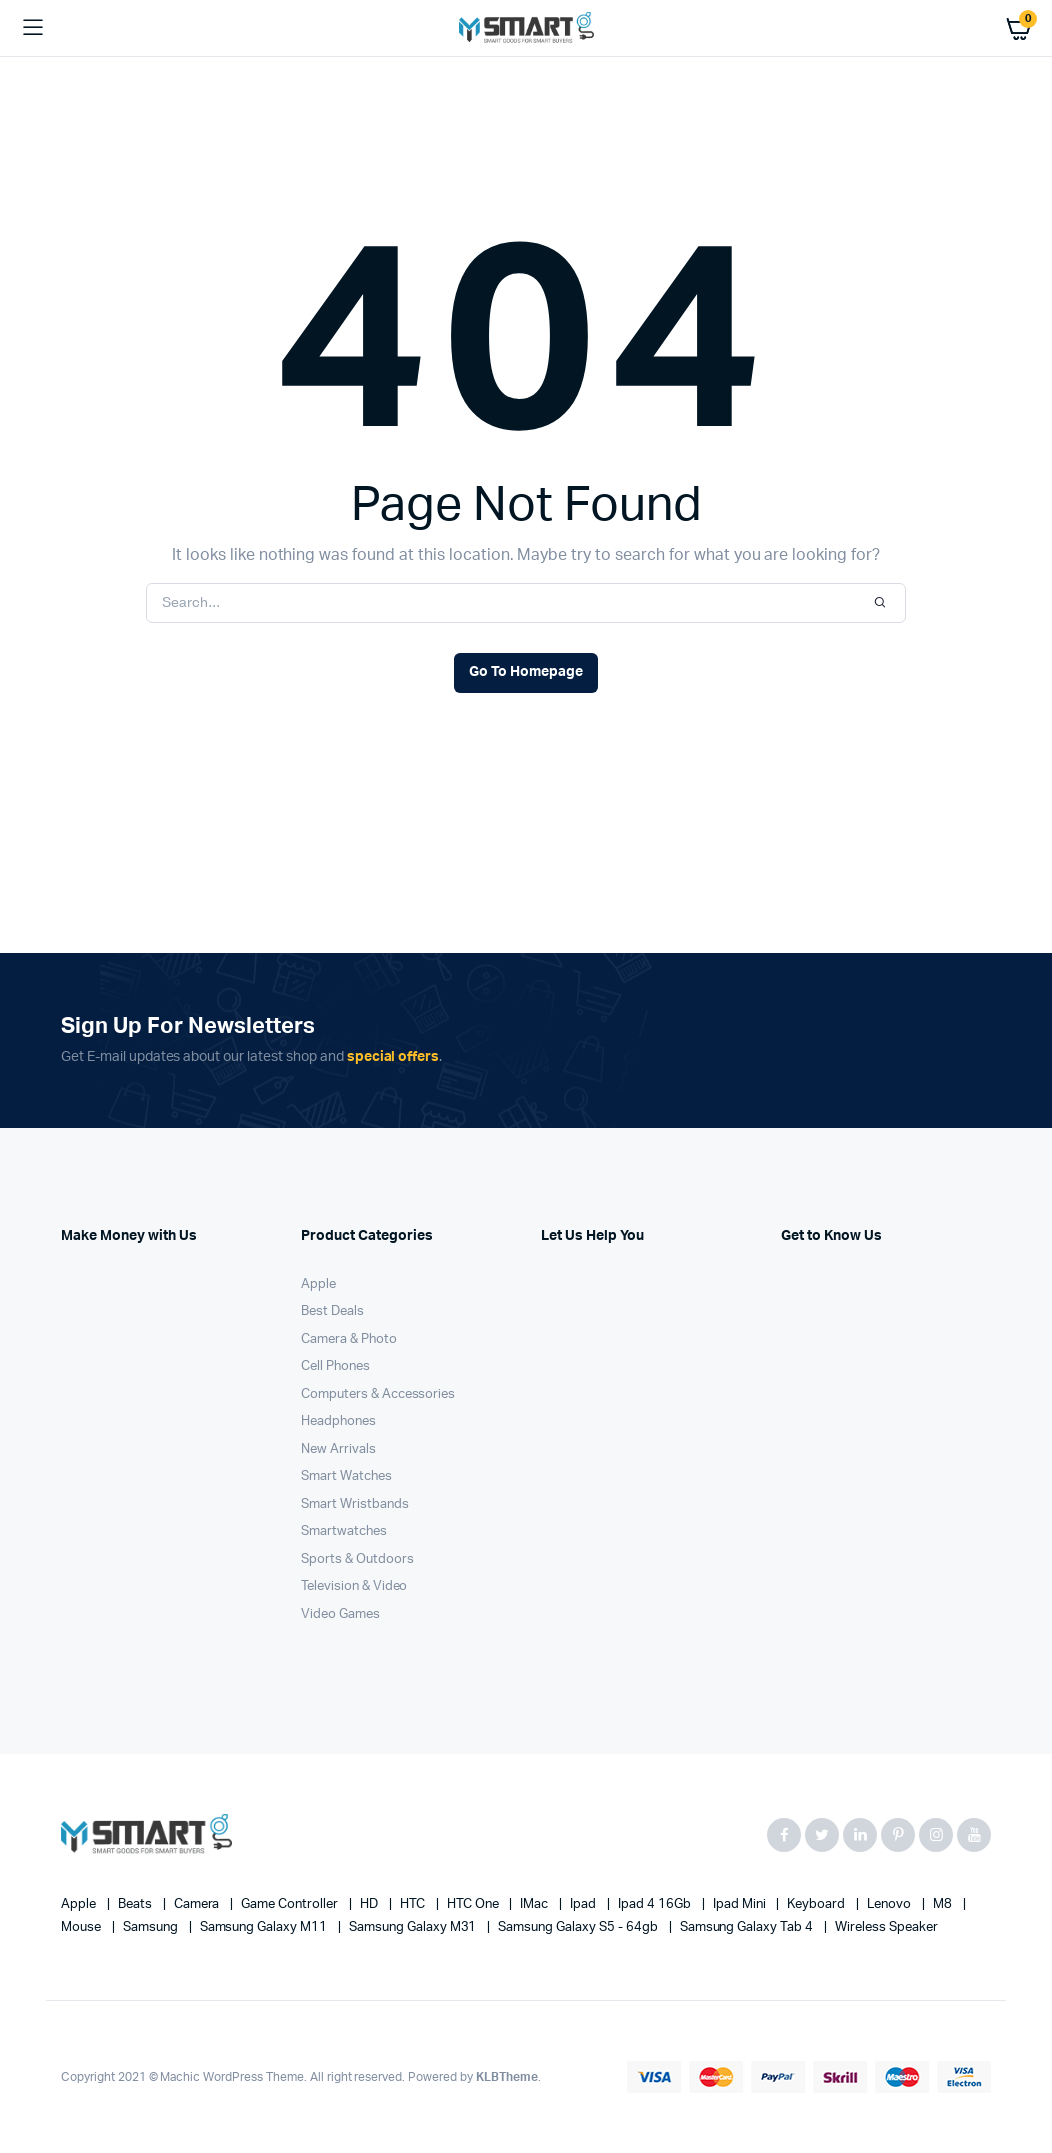 This screenshot has width=1052, height=2153. What do you see at coordinates (579, 1927) in the screenshot?
I see `Samsung Galaxy S5 - 64gb` at bounding box center [579, 1927].